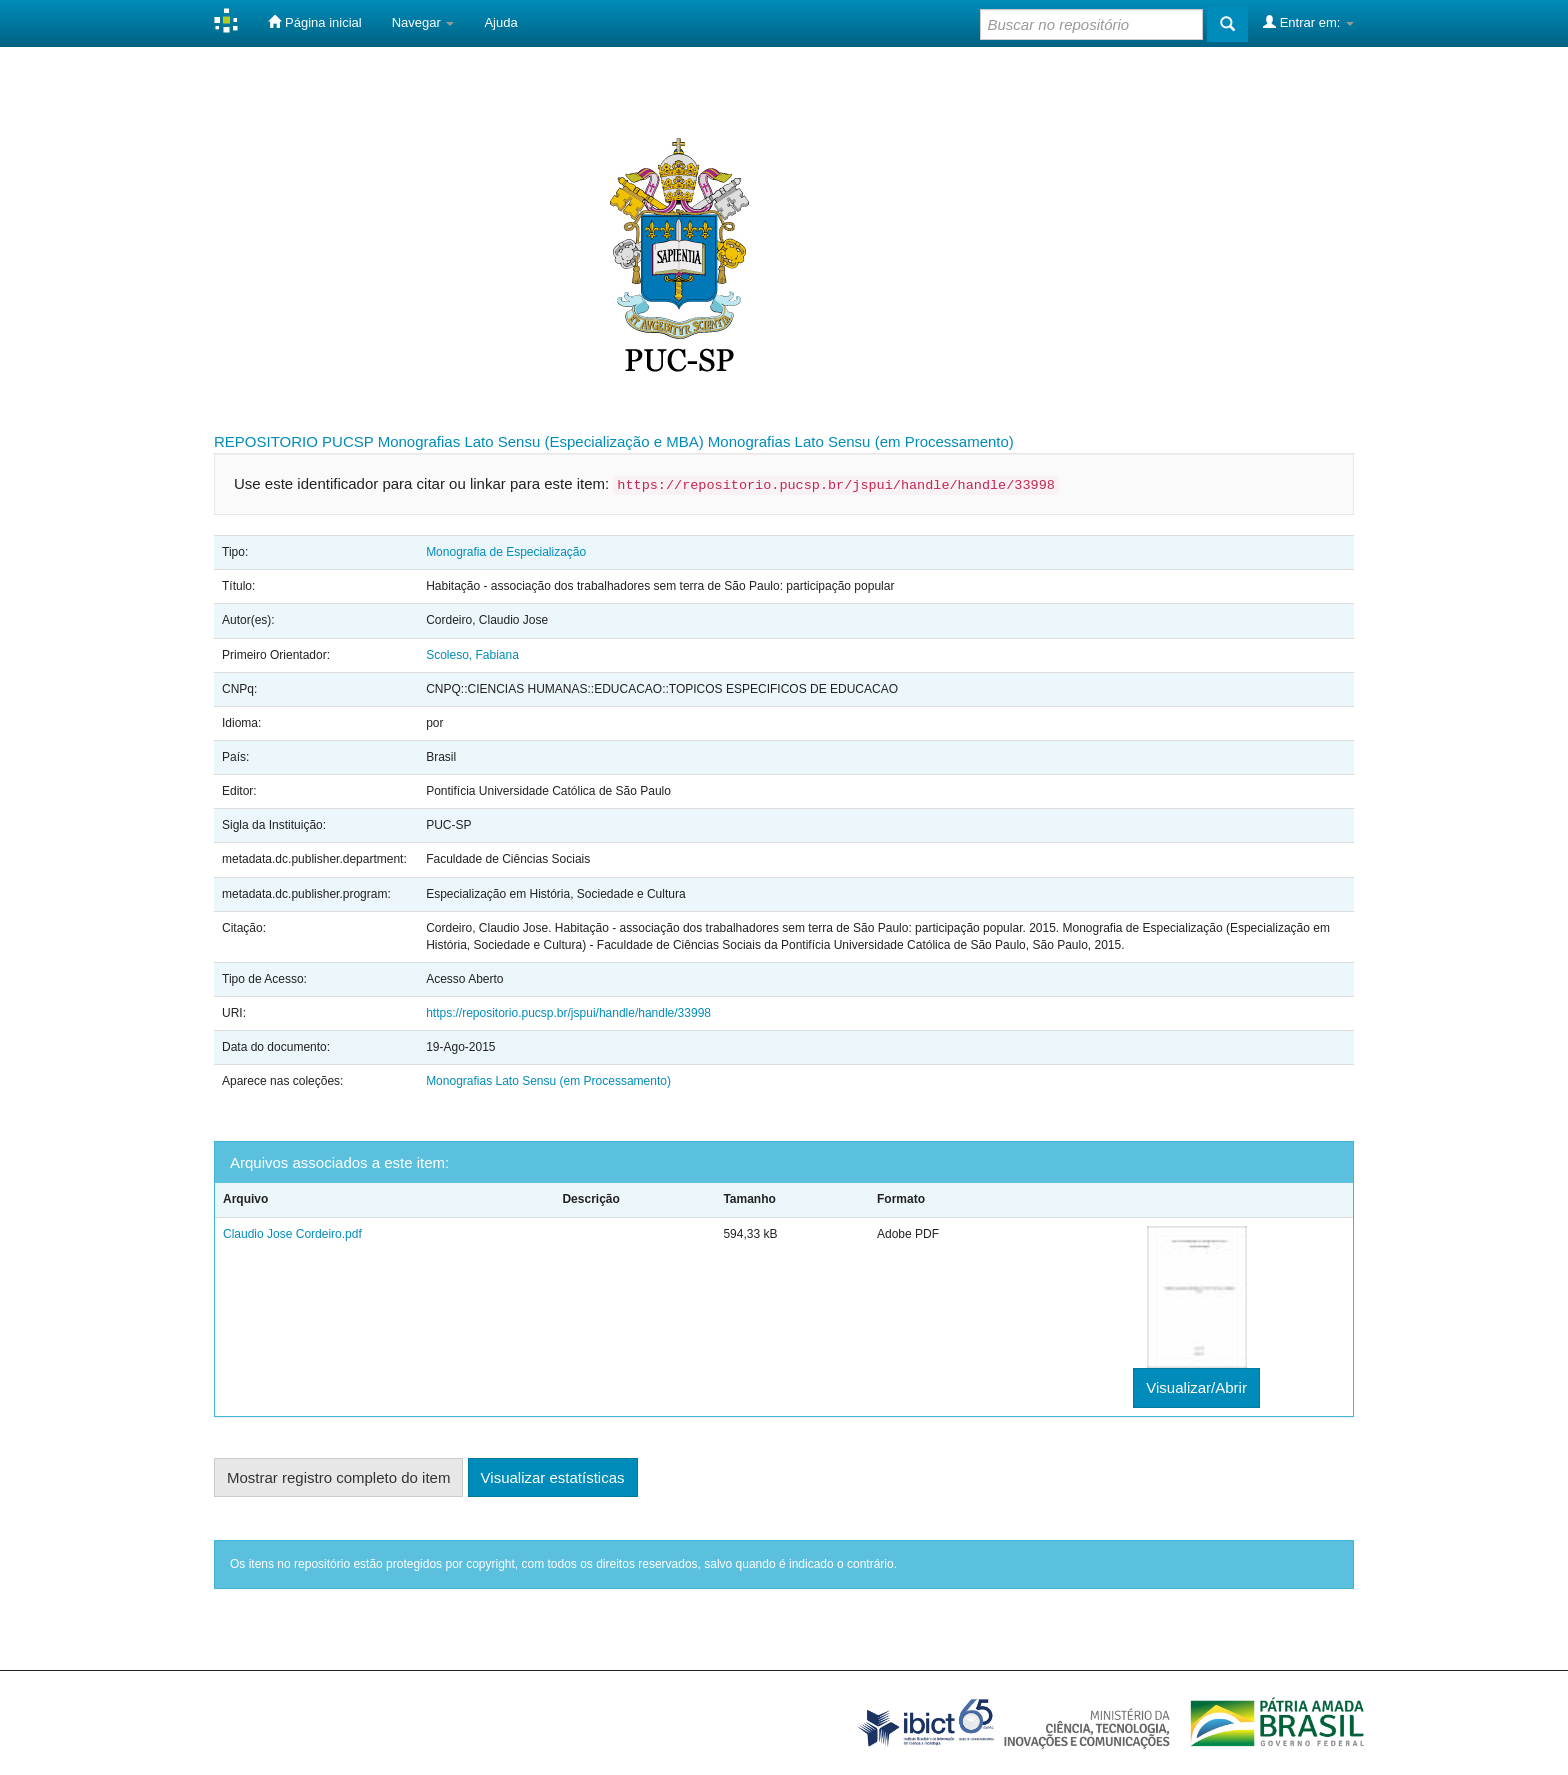 Image resolution: width=1568 pixels, height=1775 pixels. What do you see at coordinates (292, 1234) in the screenshot?
I see `Claudio Jose Cordeiro.pdf` at bounding box center [292, 1234].